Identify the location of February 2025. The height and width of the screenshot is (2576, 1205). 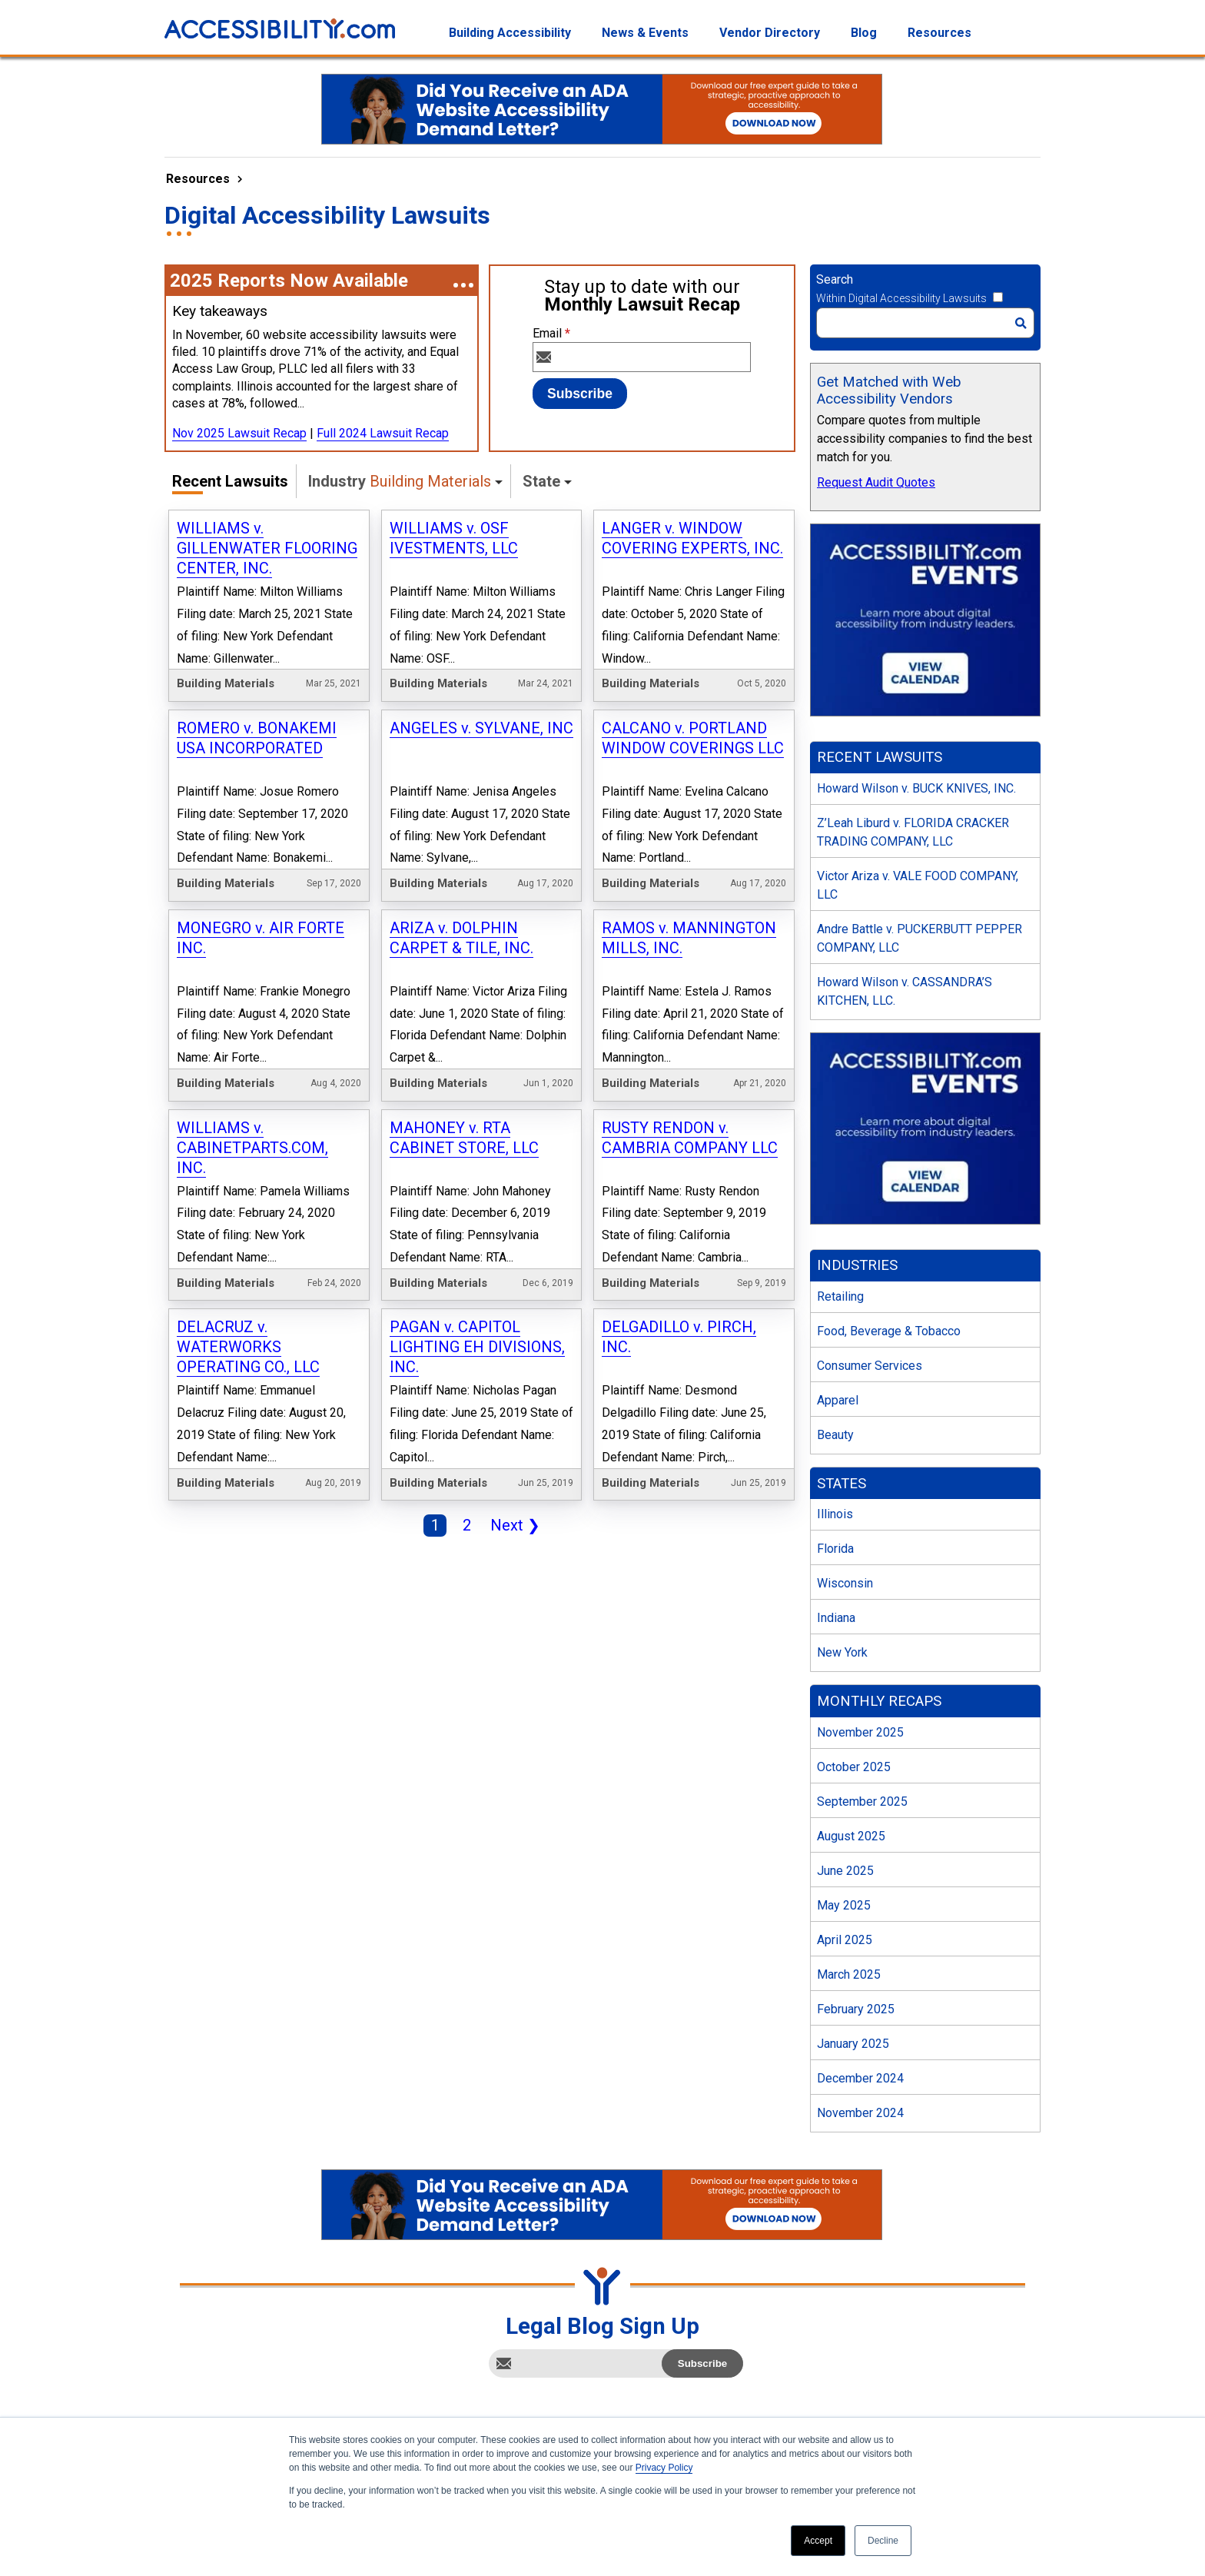
(856, 2009).